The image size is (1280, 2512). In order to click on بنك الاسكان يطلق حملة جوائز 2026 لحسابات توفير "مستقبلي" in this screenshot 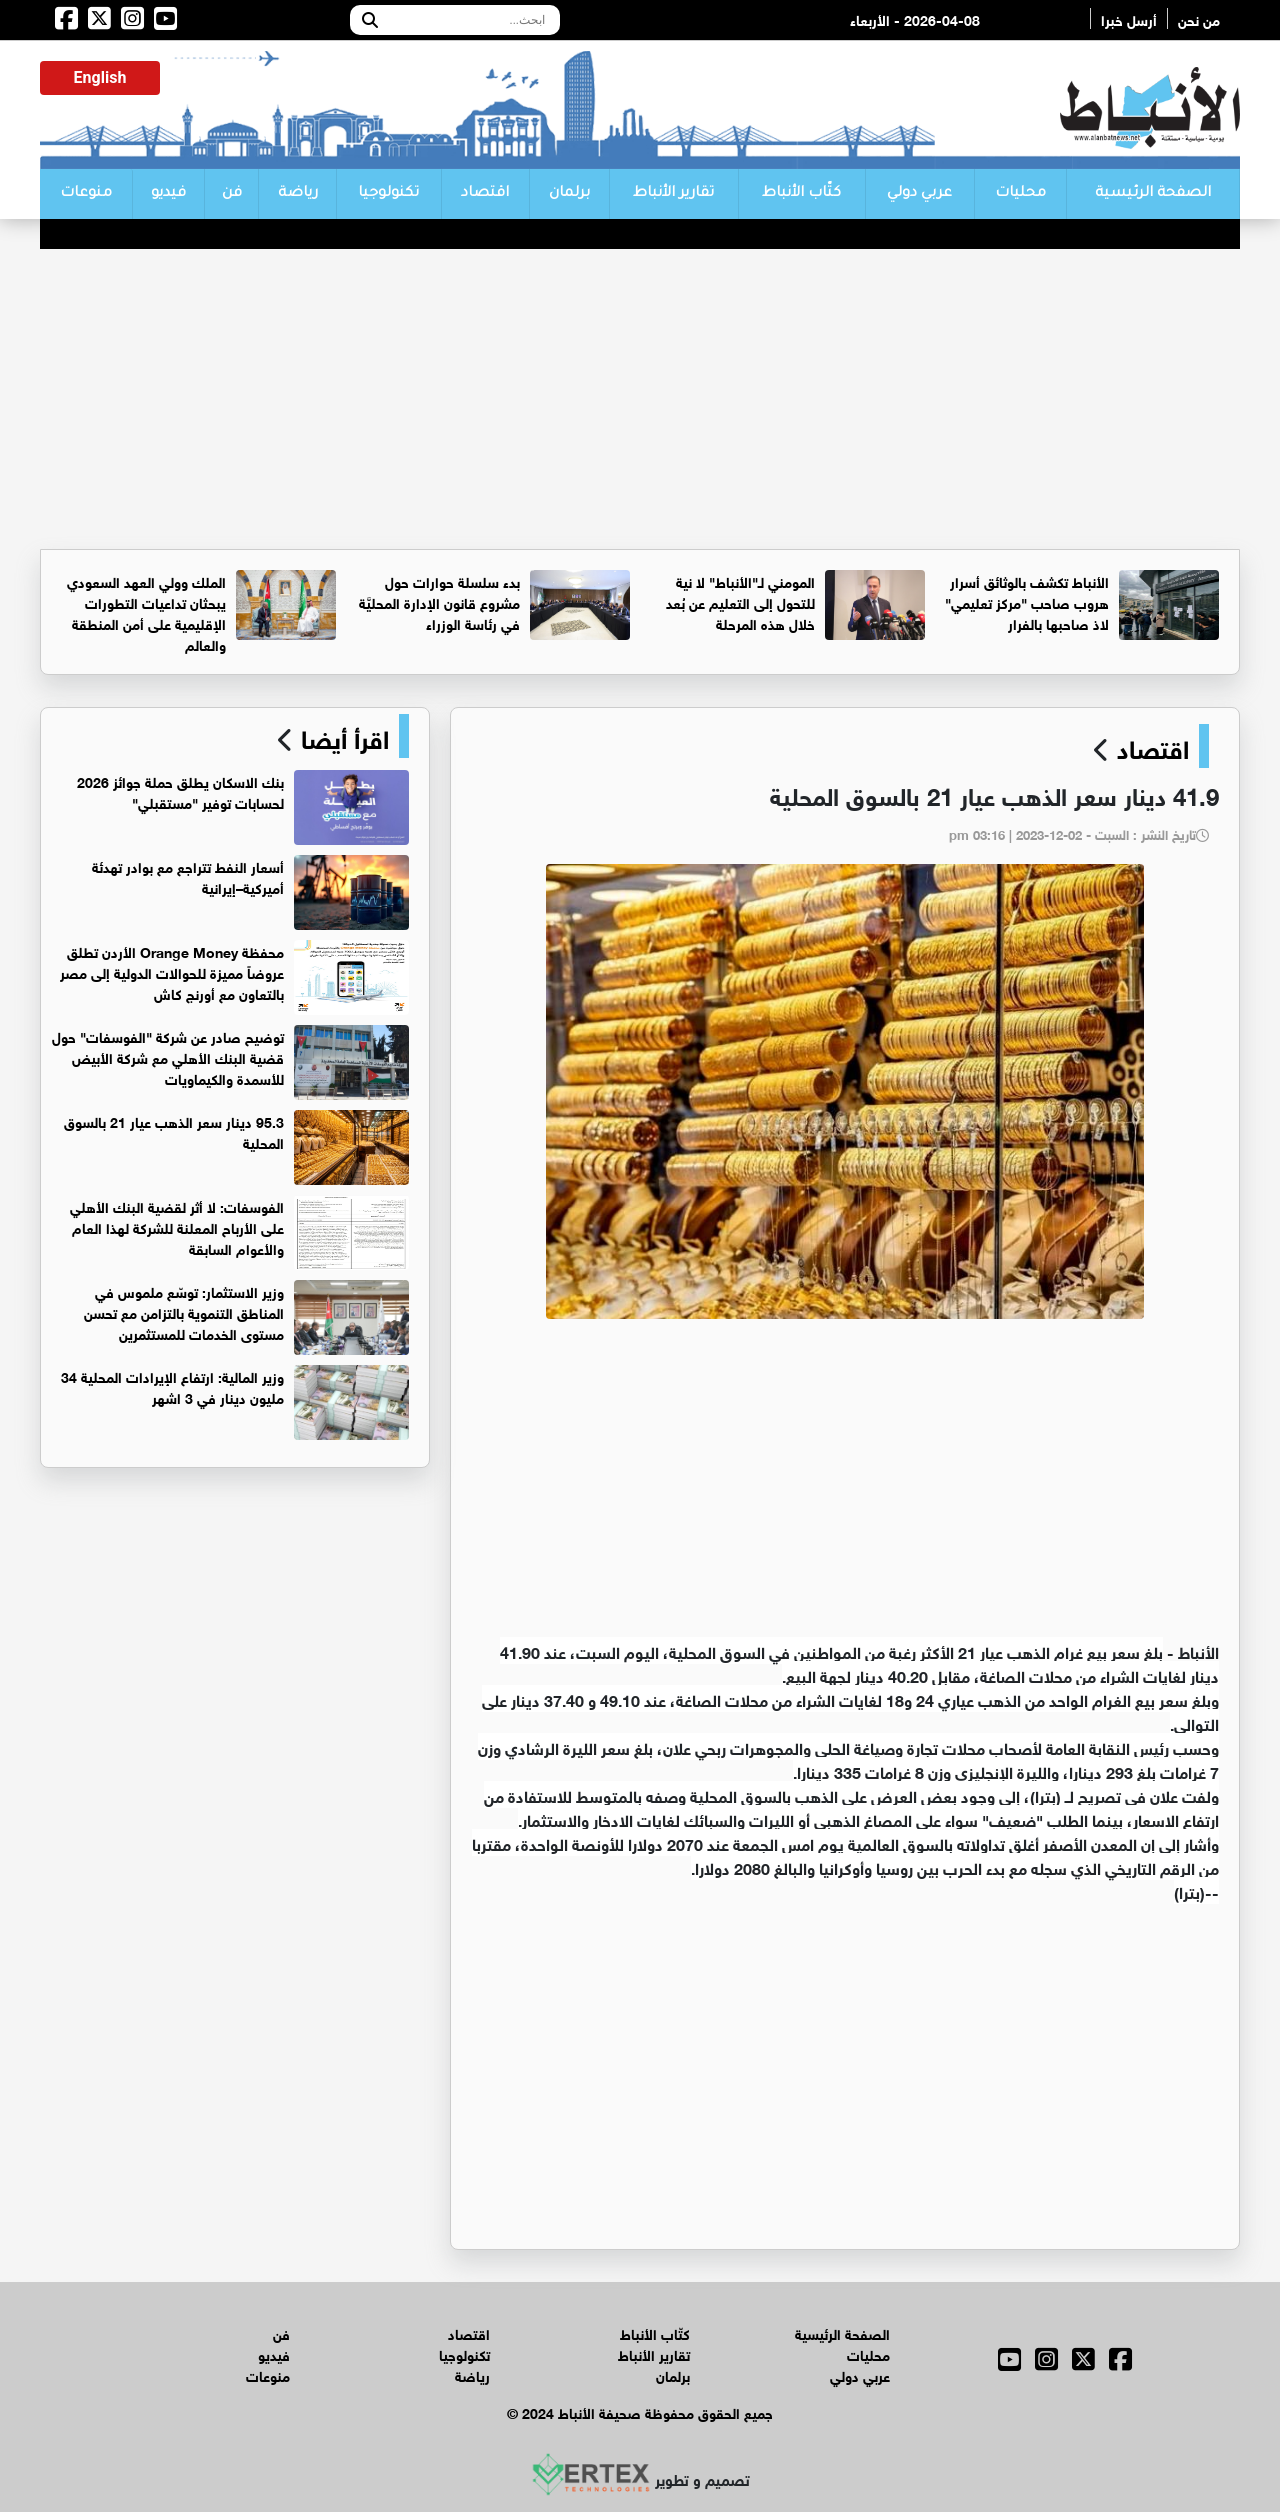, I will do `click(180, 791)`.